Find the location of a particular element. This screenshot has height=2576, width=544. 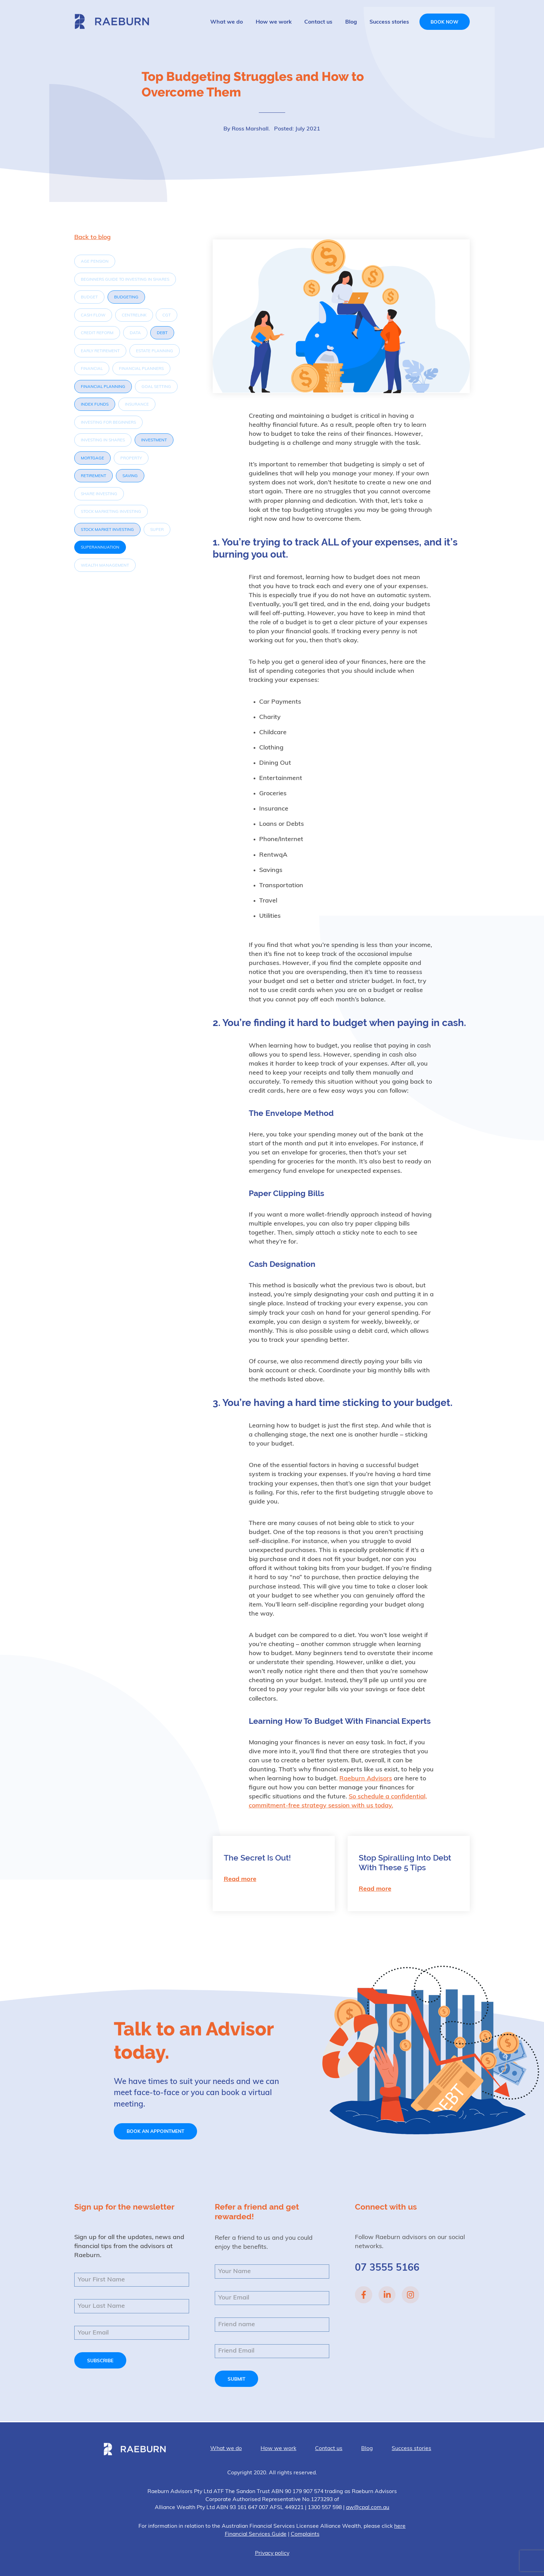

aw@cpal.com.au is located at coordinates (367, 2507).